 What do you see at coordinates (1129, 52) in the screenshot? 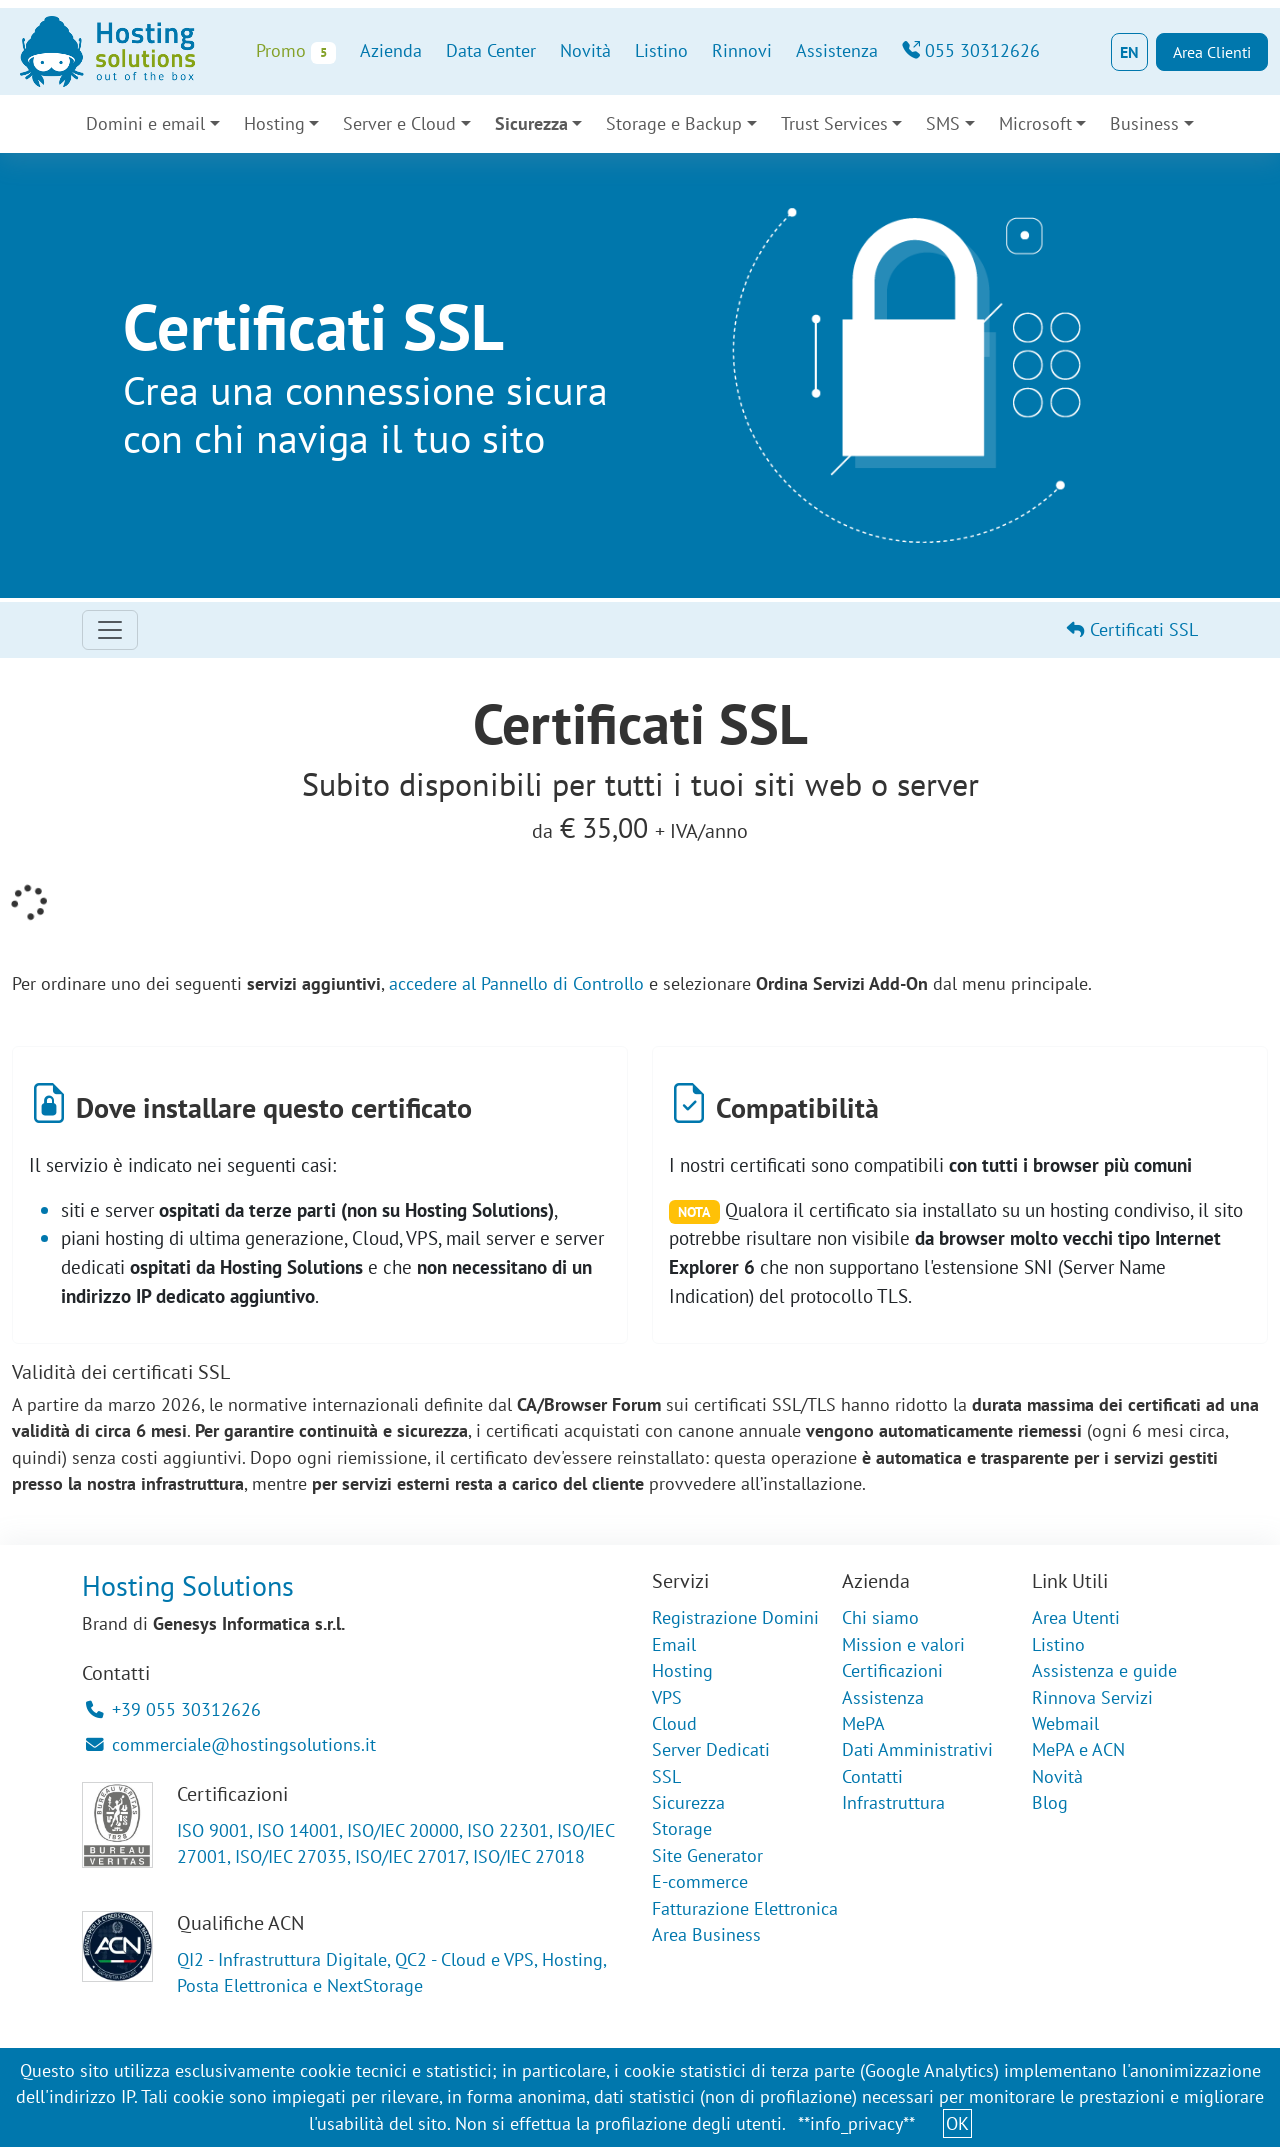
I see `EN` at bounding box center [1129, 52].